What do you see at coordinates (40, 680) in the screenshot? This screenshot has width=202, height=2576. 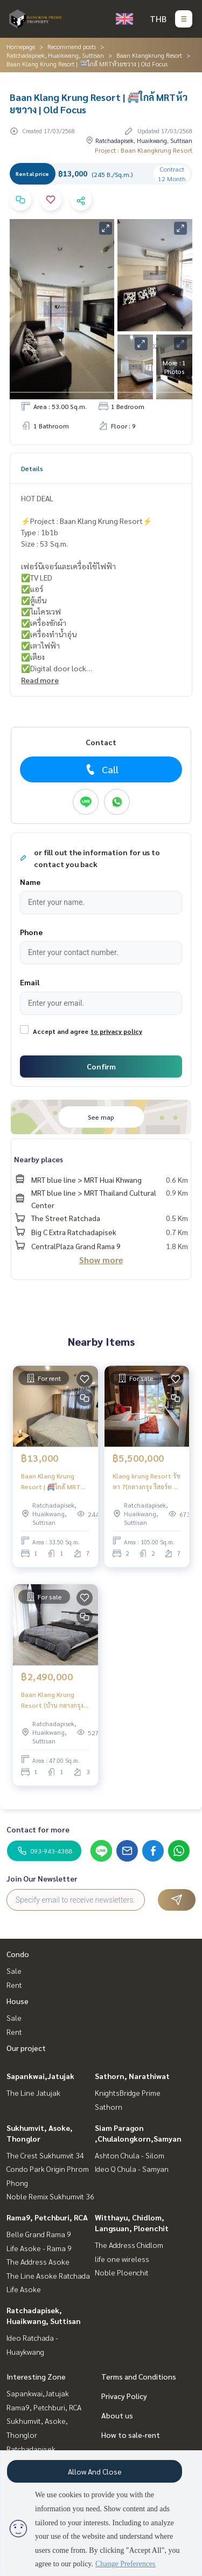 I see `Read more` at bounding box center [40, 680].